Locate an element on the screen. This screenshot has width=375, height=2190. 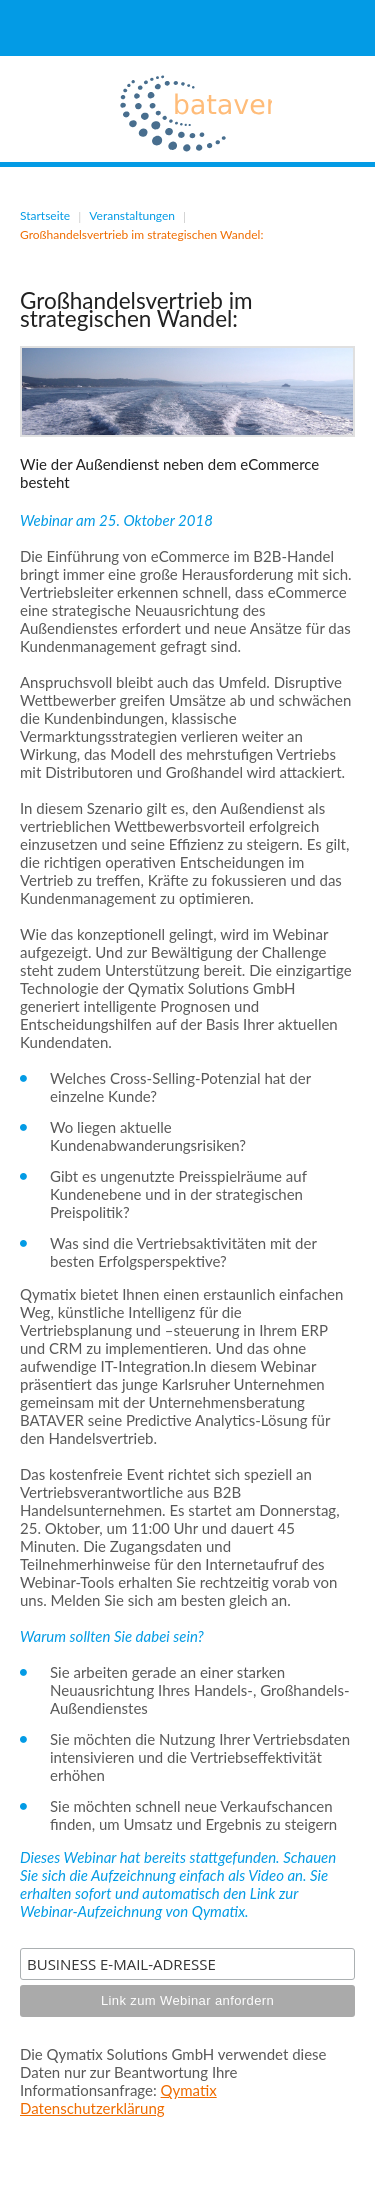
Startseite is located at coordinates (45, 215).